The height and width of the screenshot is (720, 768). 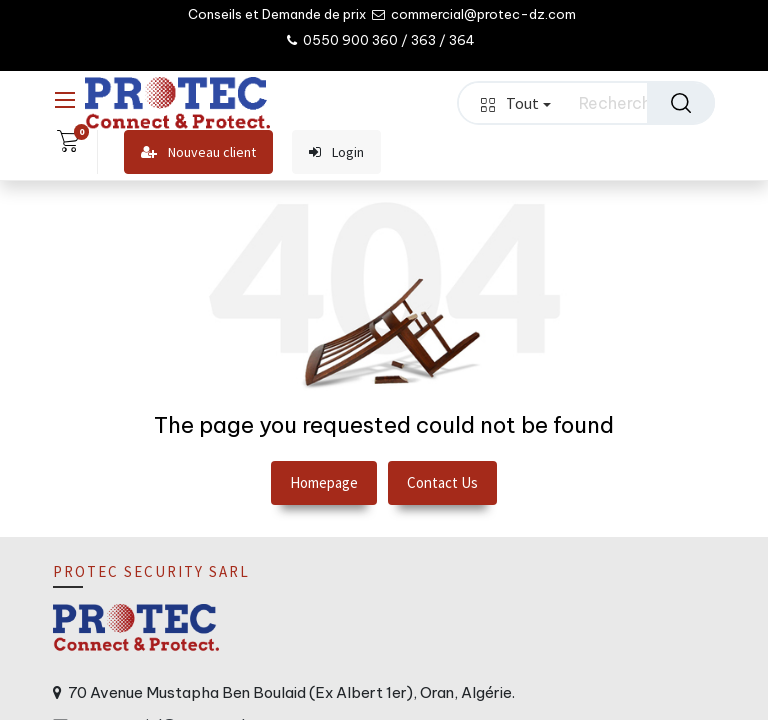 What do you see at coordinates (442, 482) in the screenshot?
I see `Contact Us` at bounding box center [442, 482].